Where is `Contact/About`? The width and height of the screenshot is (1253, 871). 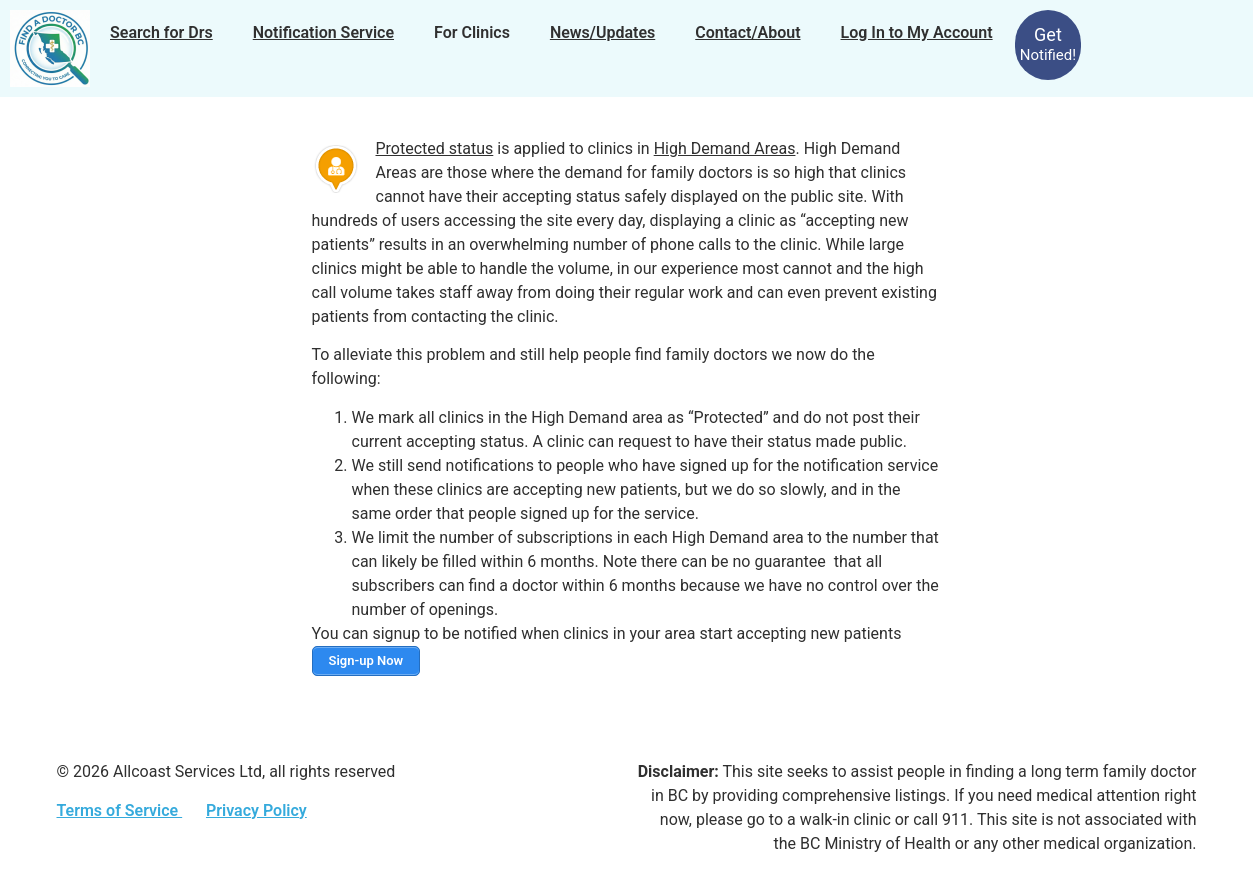 Contact/About is located at coordinates (747, 32).